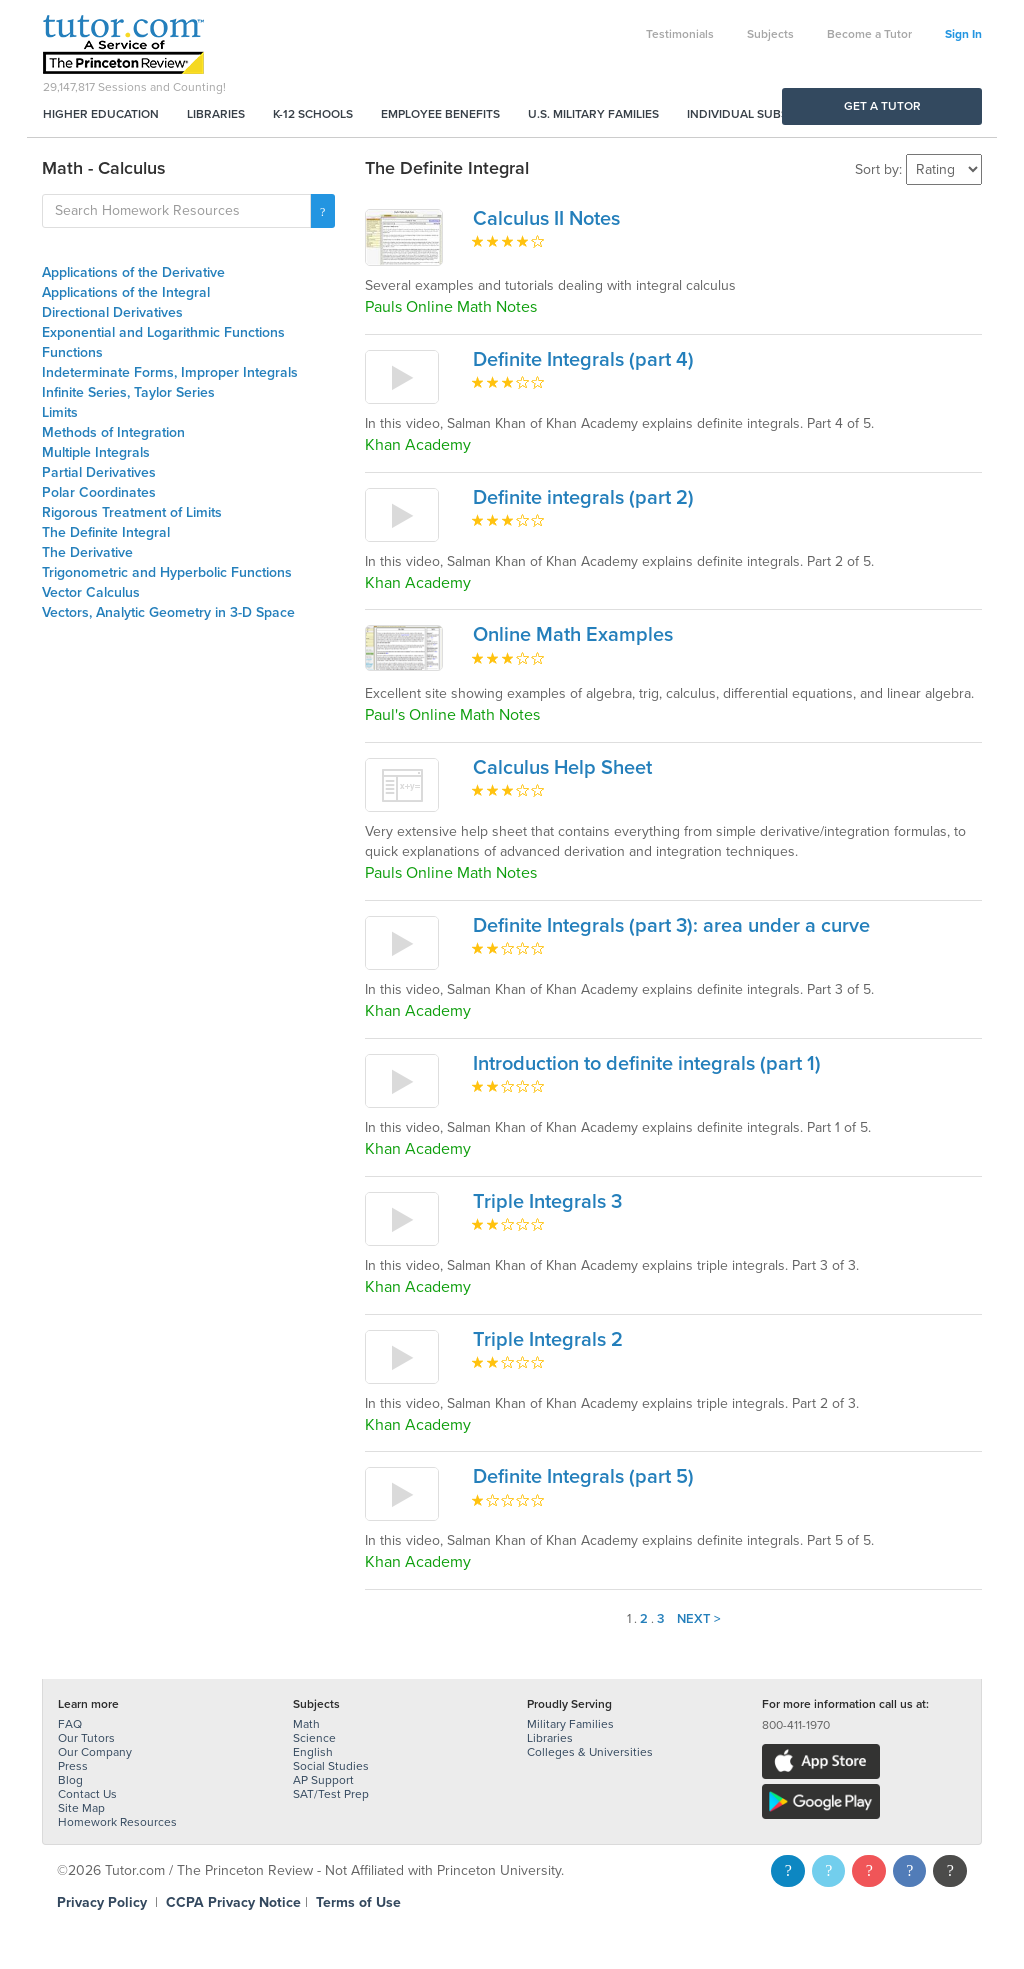 The height and width of the screenshot is (1969, 1024). Describe the element at coordinates (593, 114) in the screenshot. I see `U.S. Military Families` at that location.